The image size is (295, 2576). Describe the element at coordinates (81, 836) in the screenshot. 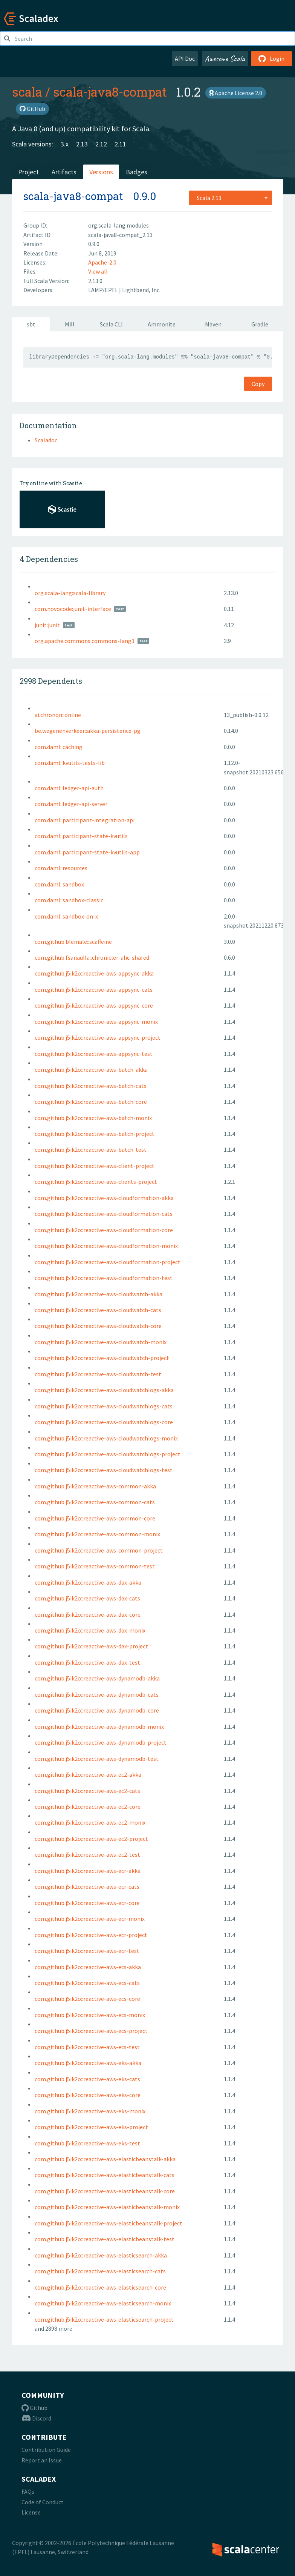

I see `com.daml::participant-state-kvutils` at that location.